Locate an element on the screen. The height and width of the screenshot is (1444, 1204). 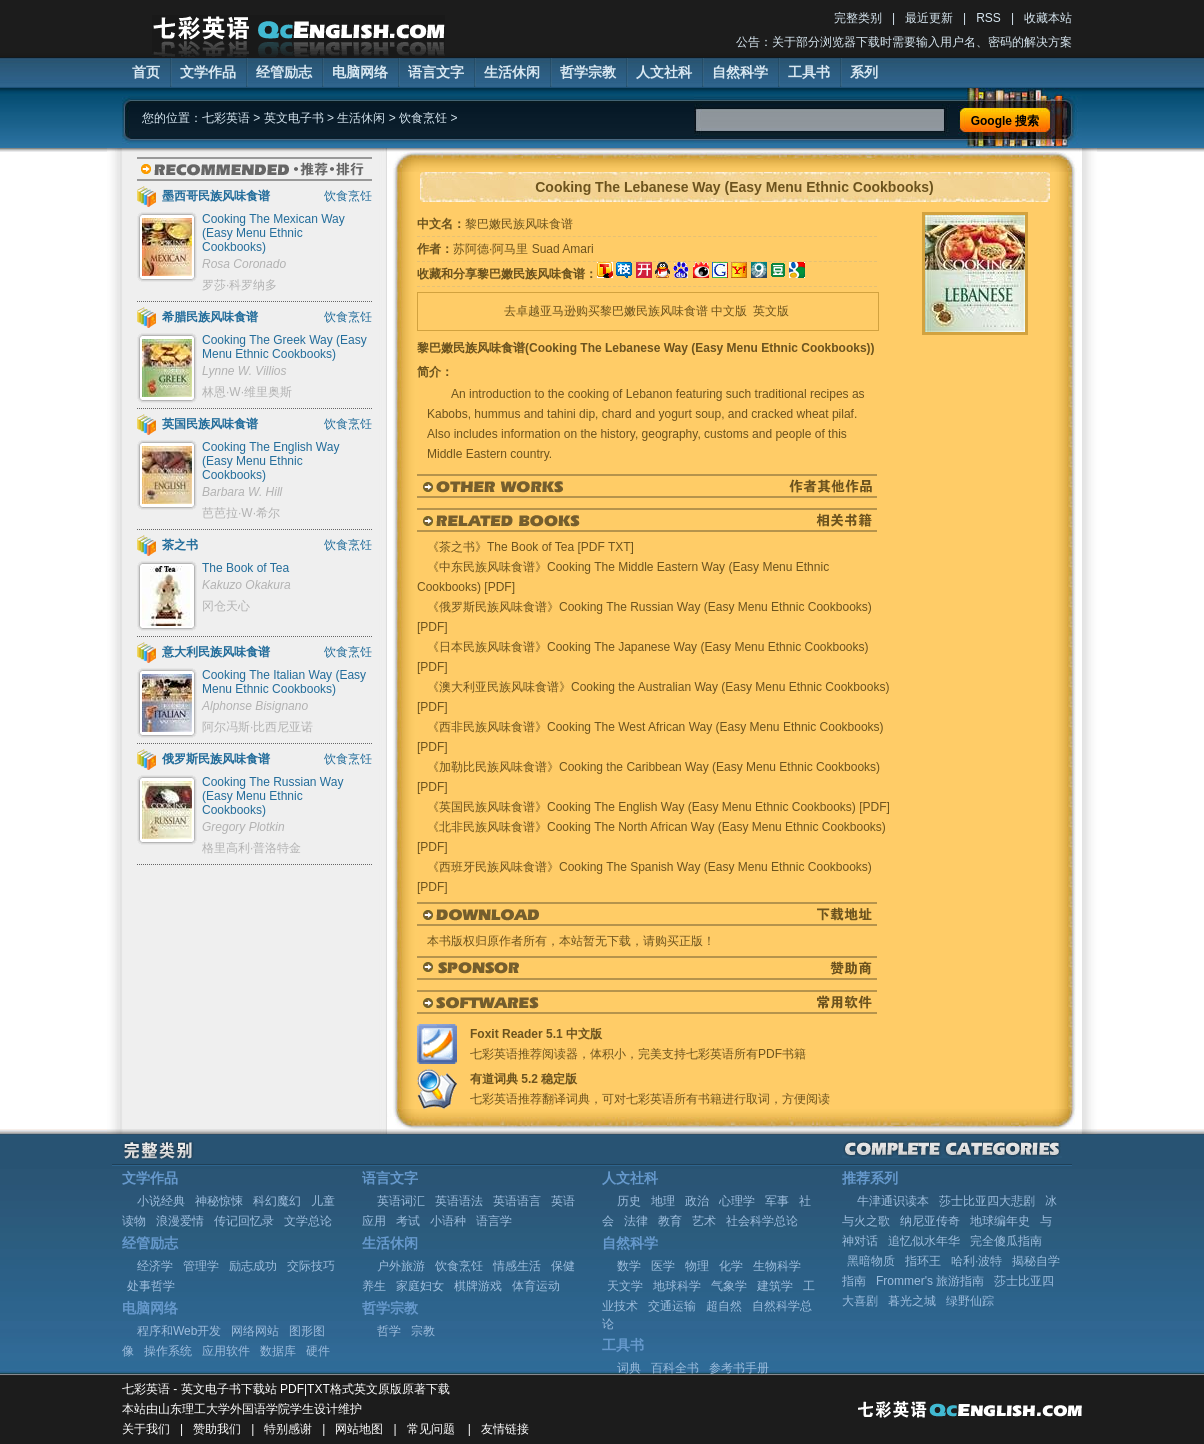
社会科学总论 is located at coordinates (762, 1221).